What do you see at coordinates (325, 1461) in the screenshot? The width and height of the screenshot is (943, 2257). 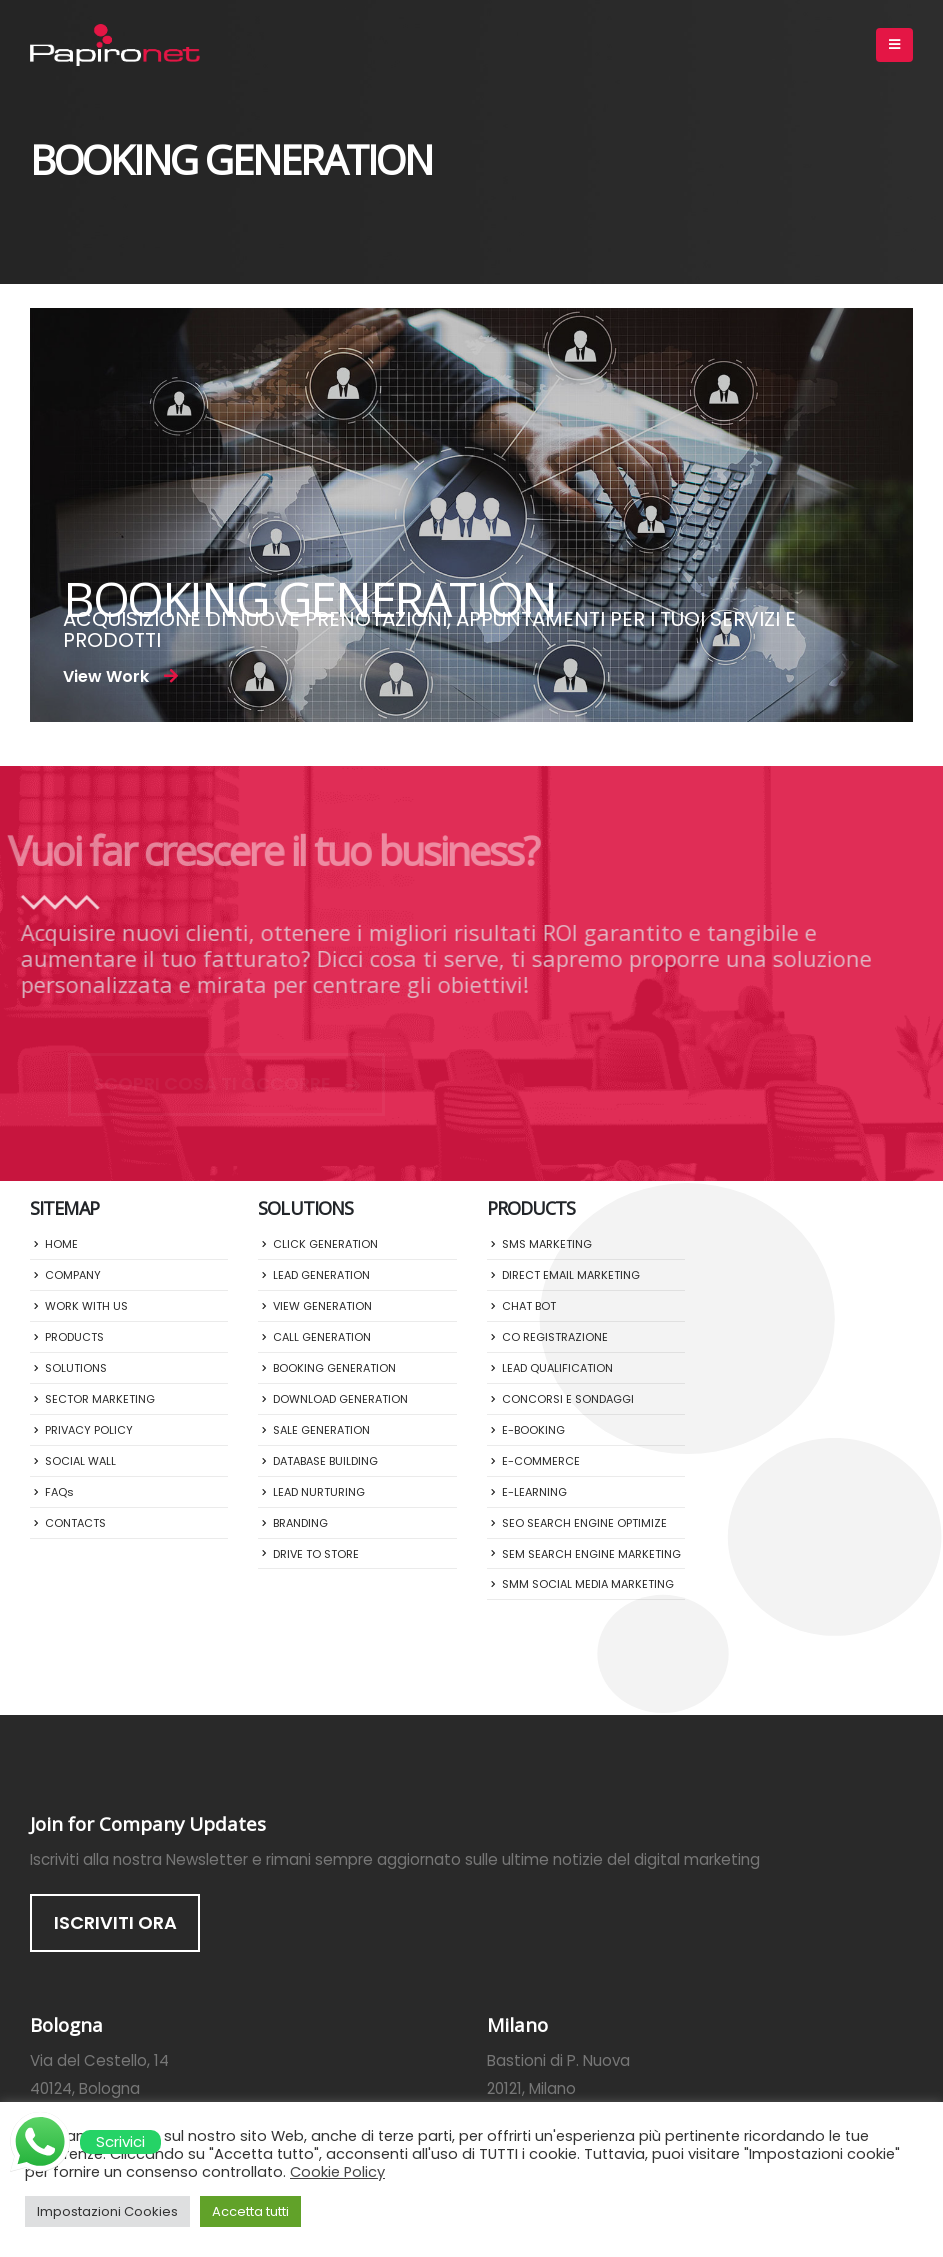 I see `DATABASE BUILDING` at bounding box center [325, 1461].